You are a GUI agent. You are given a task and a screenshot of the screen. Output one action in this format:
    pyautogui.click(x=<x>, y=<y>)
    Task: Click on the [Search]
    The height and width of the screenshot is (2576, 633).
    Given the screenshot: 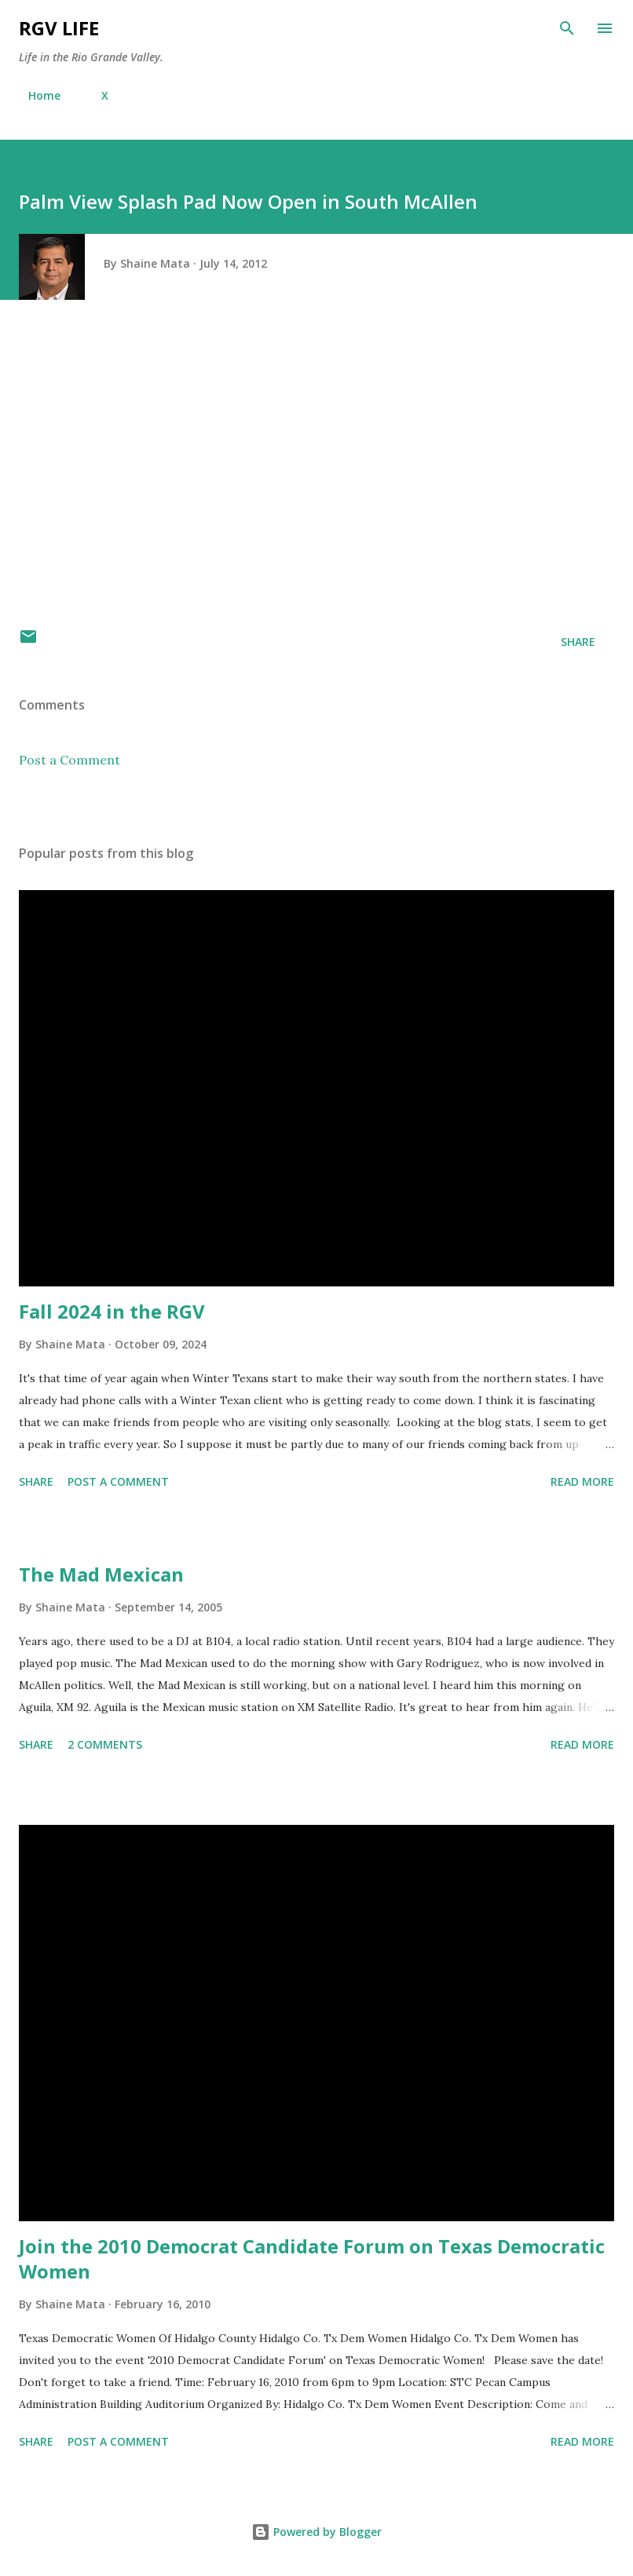 What is the action you would take?
    pyautogui.click(x=567, y=28)
    